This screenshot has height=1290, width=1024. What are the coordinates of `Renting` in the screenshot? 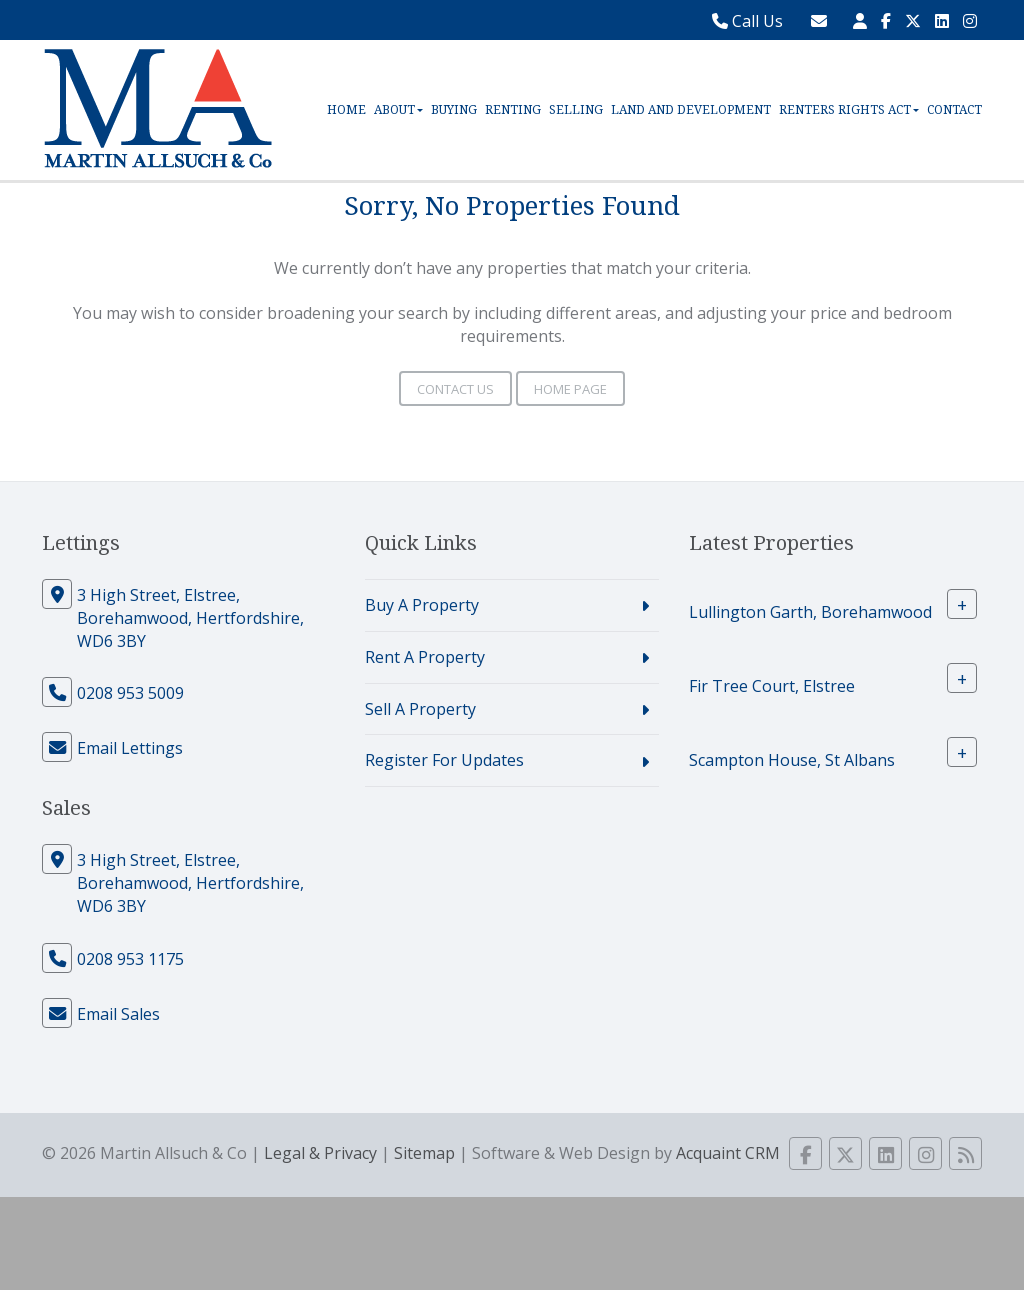 It's located at (513, 110).